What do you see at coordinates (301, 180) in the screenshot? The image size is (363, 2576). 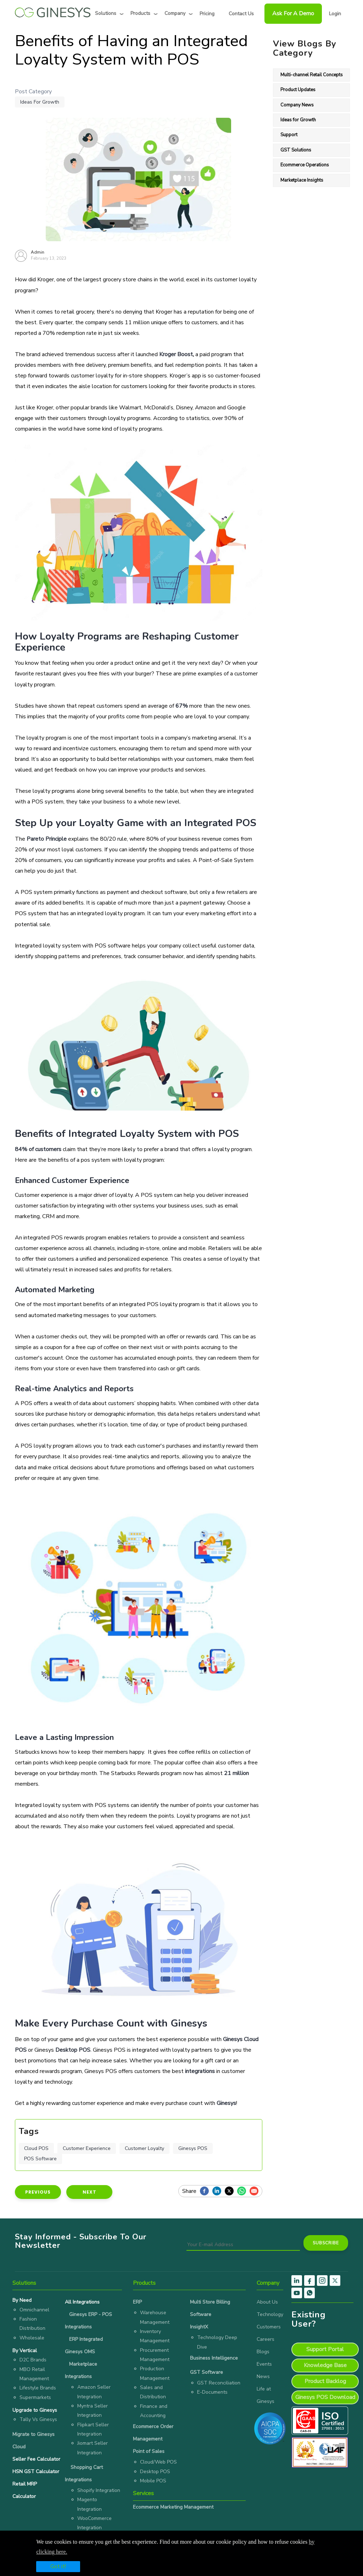 I see `Marketplace Insights` at bounding box center [301, 180].